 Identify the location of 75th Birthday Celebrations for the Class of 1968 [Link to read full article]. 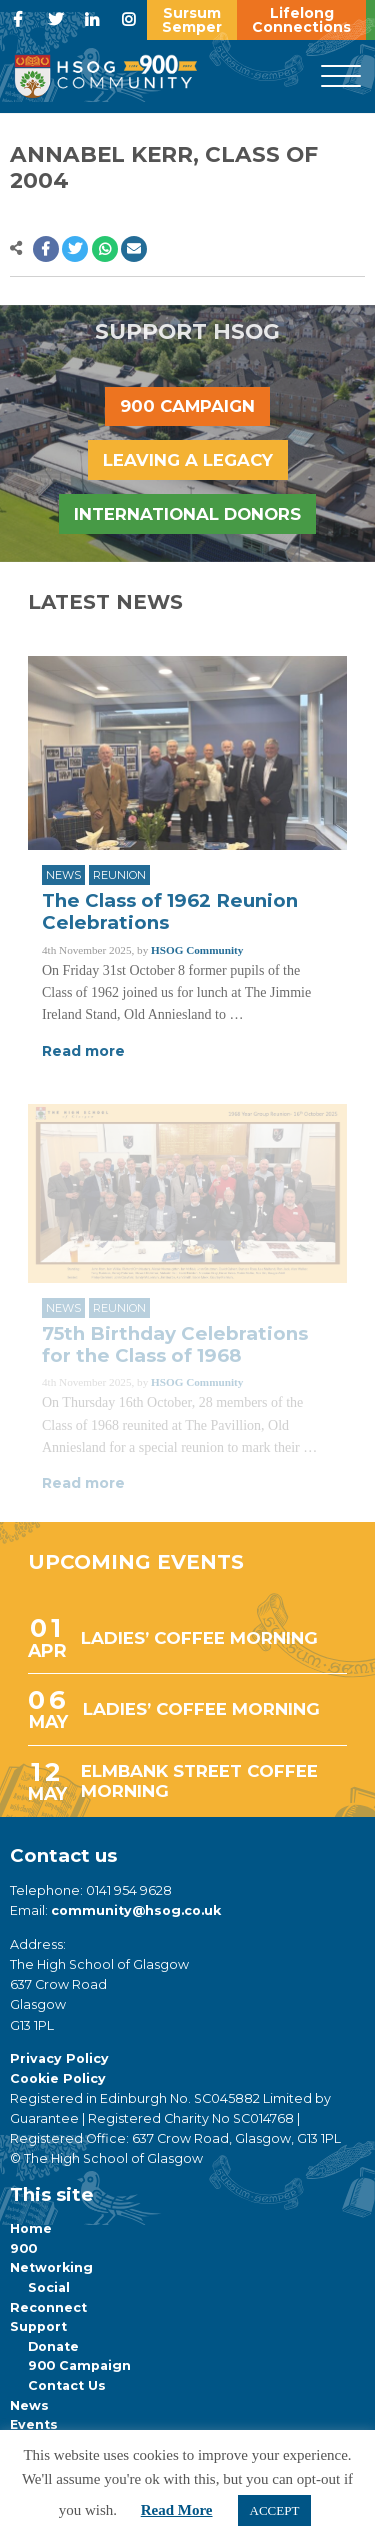
(175, 1344).